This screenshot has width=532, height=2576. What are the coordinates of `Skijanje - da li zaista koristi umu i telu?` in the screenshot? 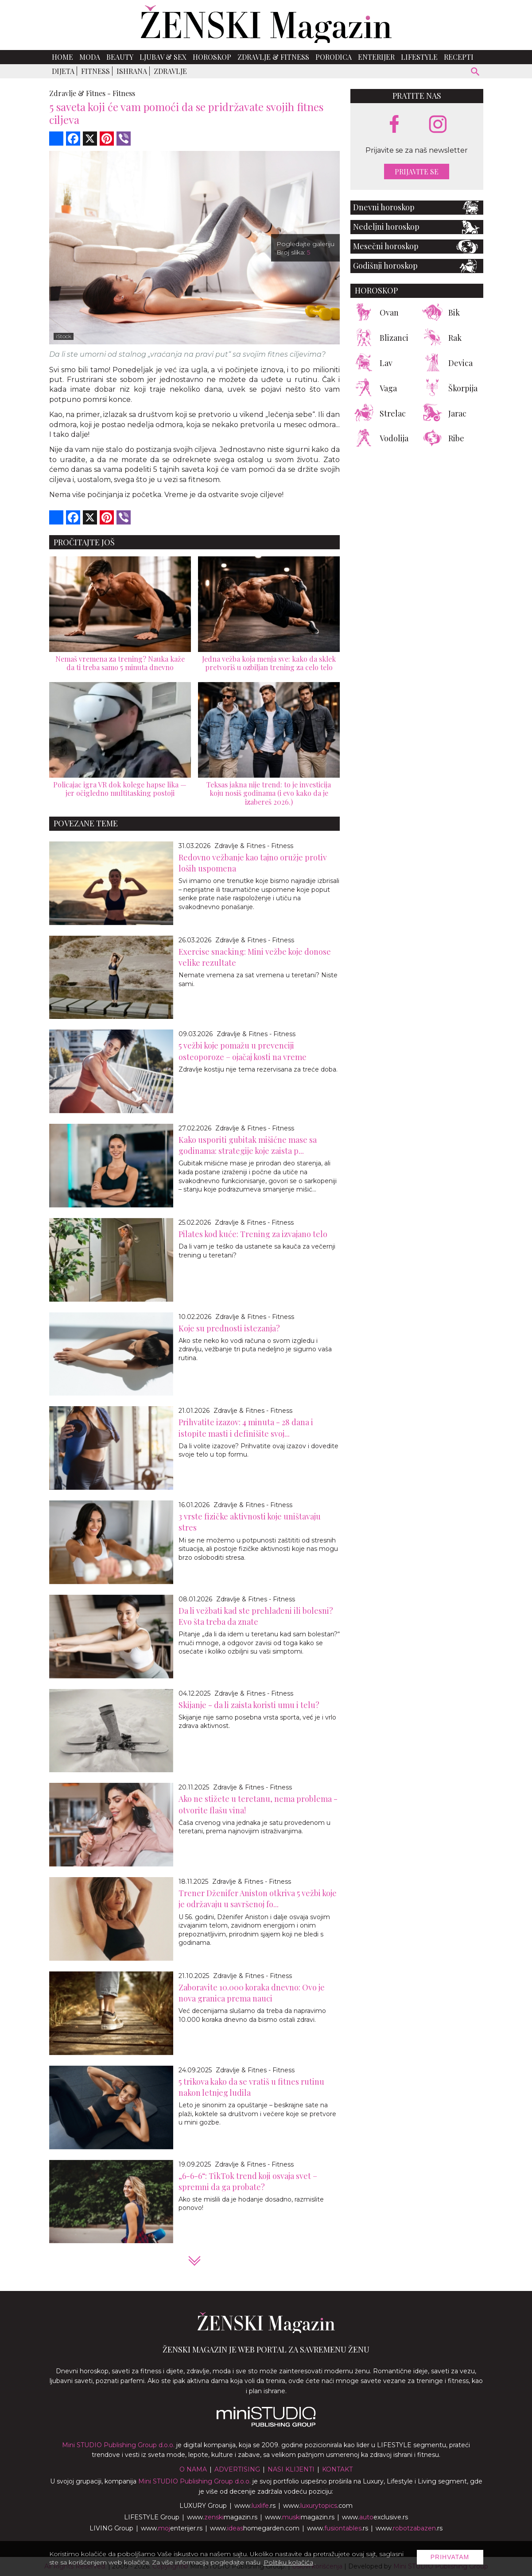 It's located at (249, 1705).